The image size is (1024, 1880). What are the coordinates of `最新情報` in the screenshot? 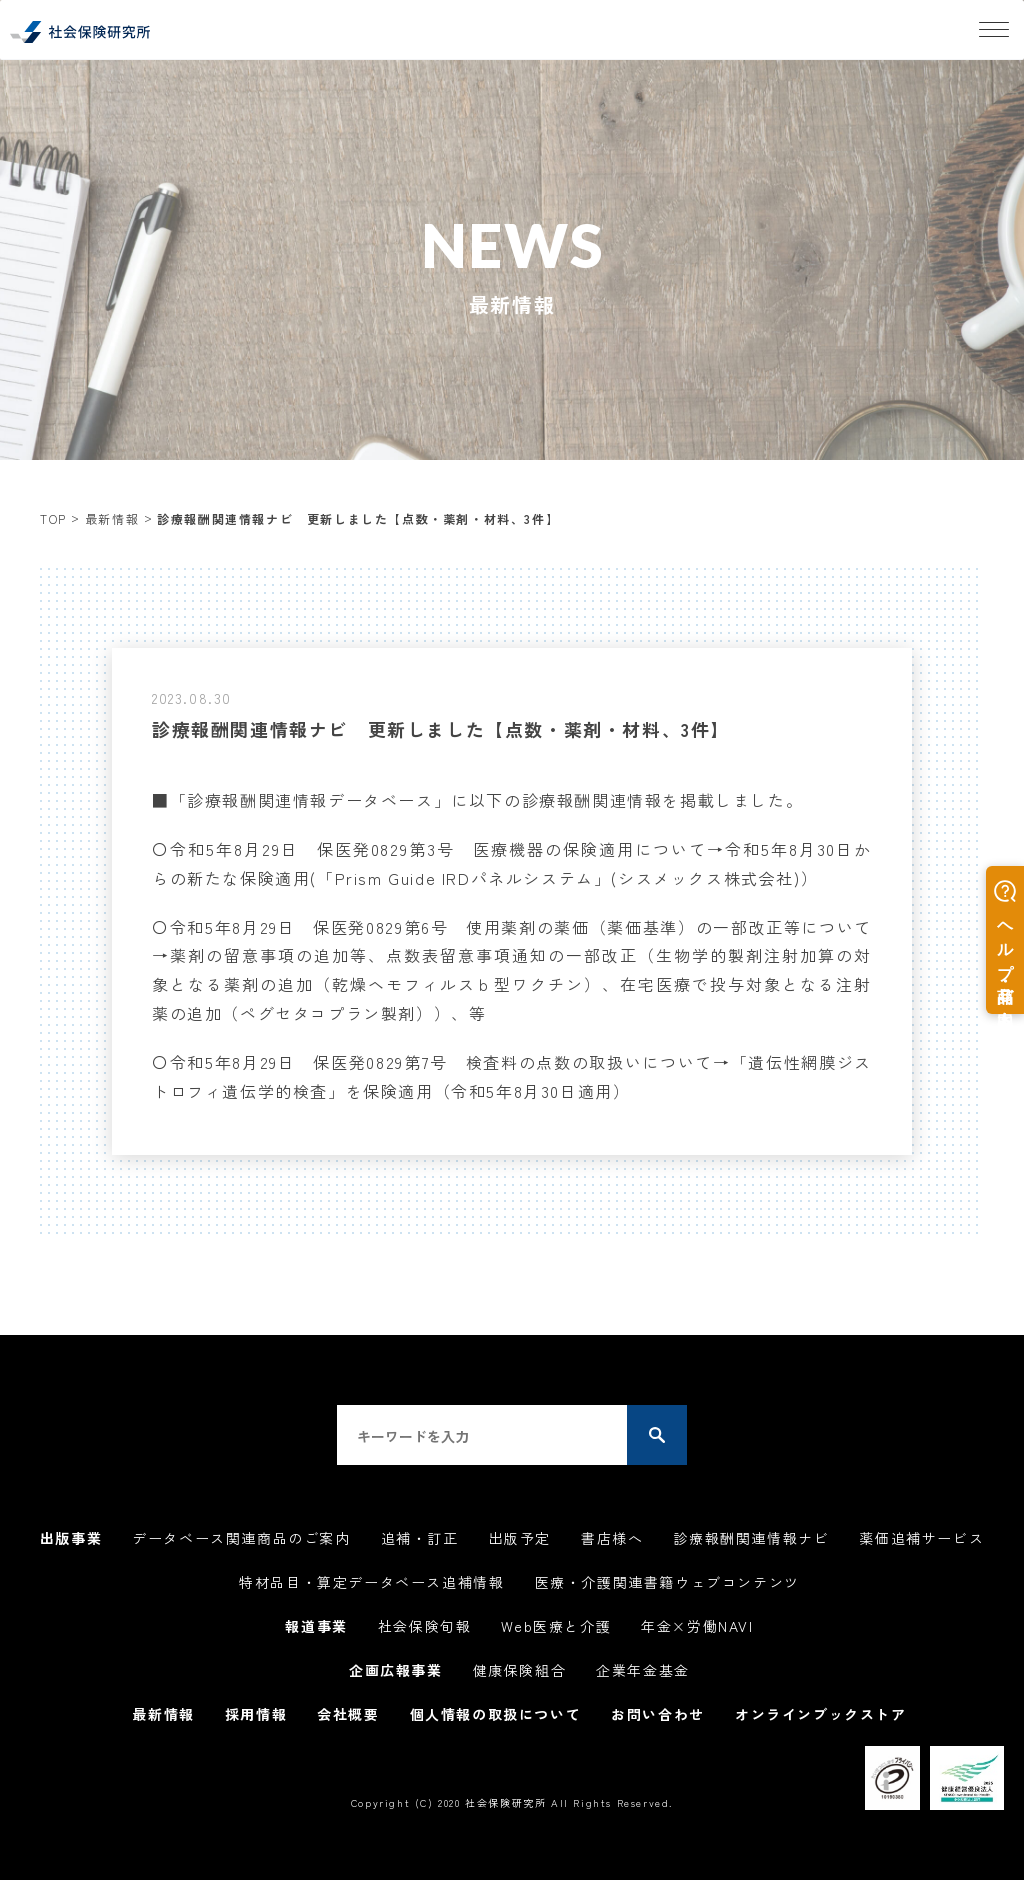 It's located at (112, 518).